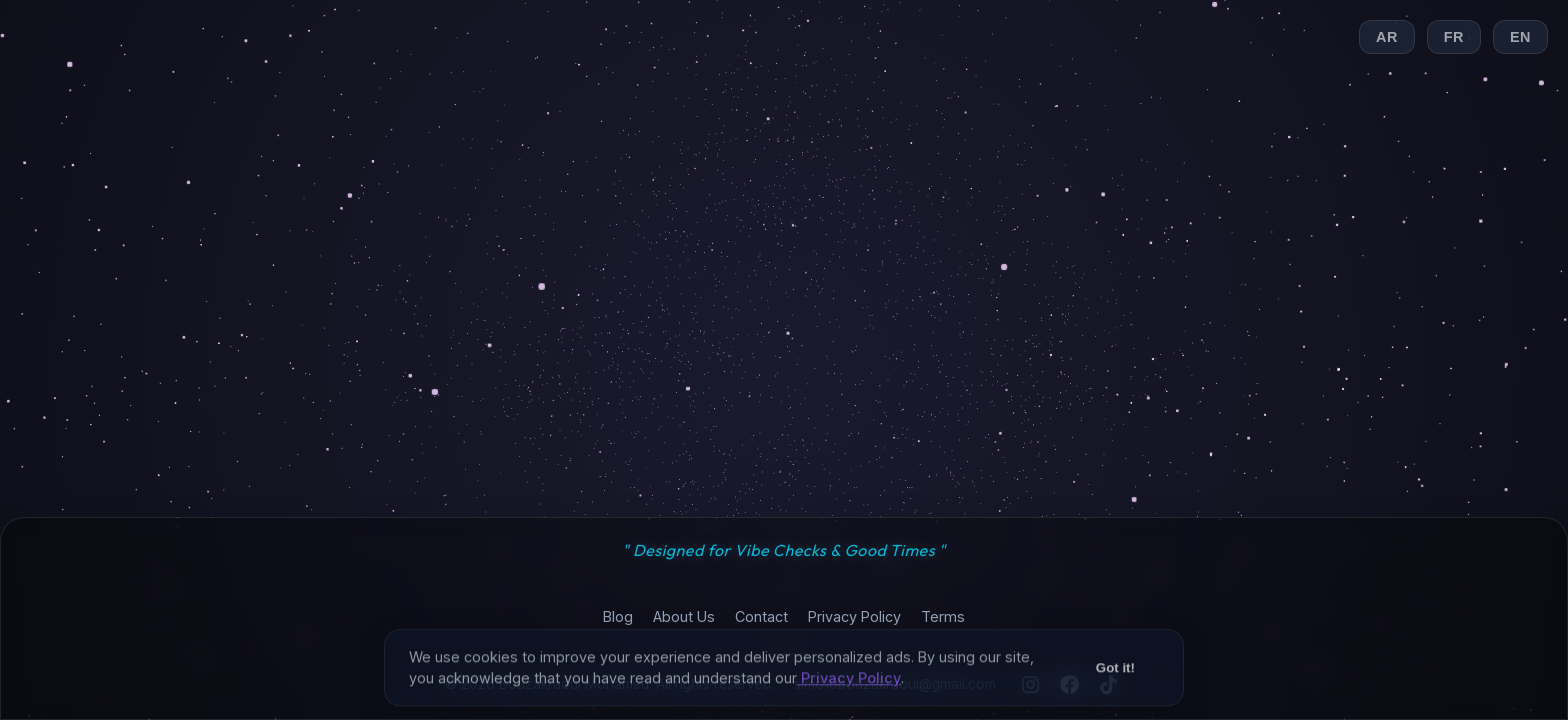 This screenshot has height=720, width=1568. I want to click on FR, so click(1454, 37).